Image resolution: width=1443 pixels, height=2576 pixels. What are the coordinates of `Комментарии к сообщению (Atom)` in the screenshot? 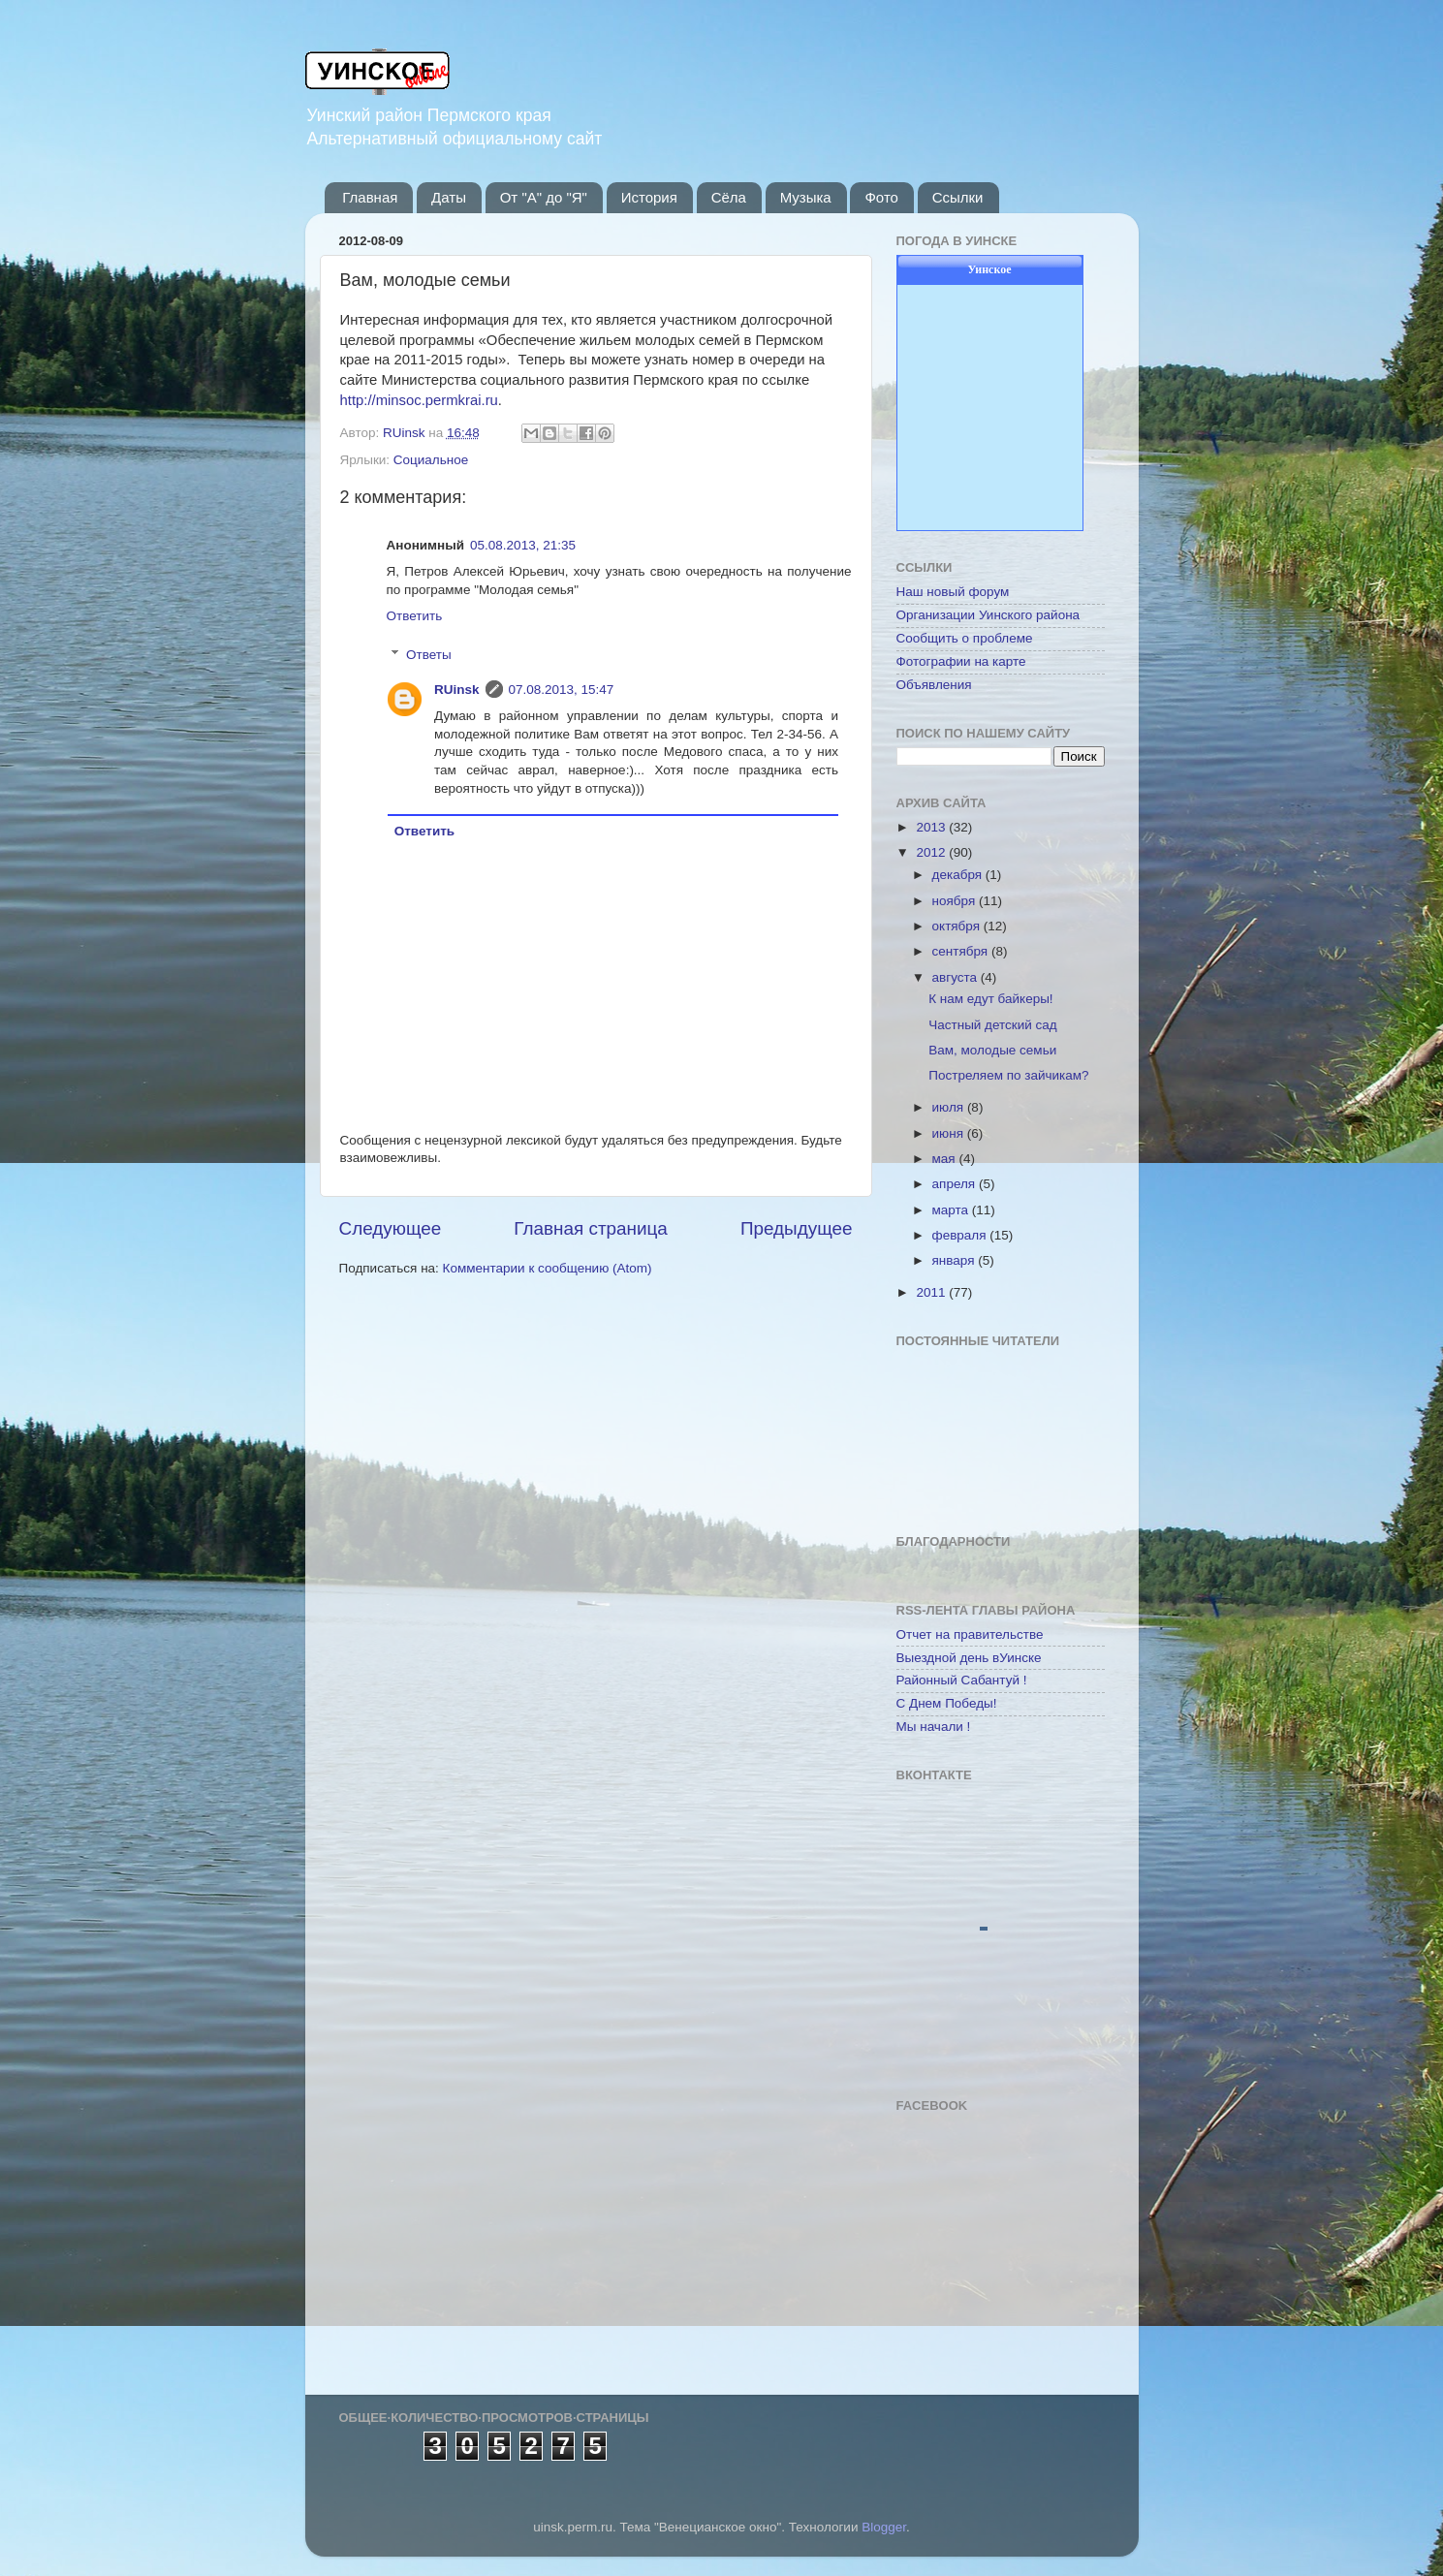 It's located at (547, 1268).